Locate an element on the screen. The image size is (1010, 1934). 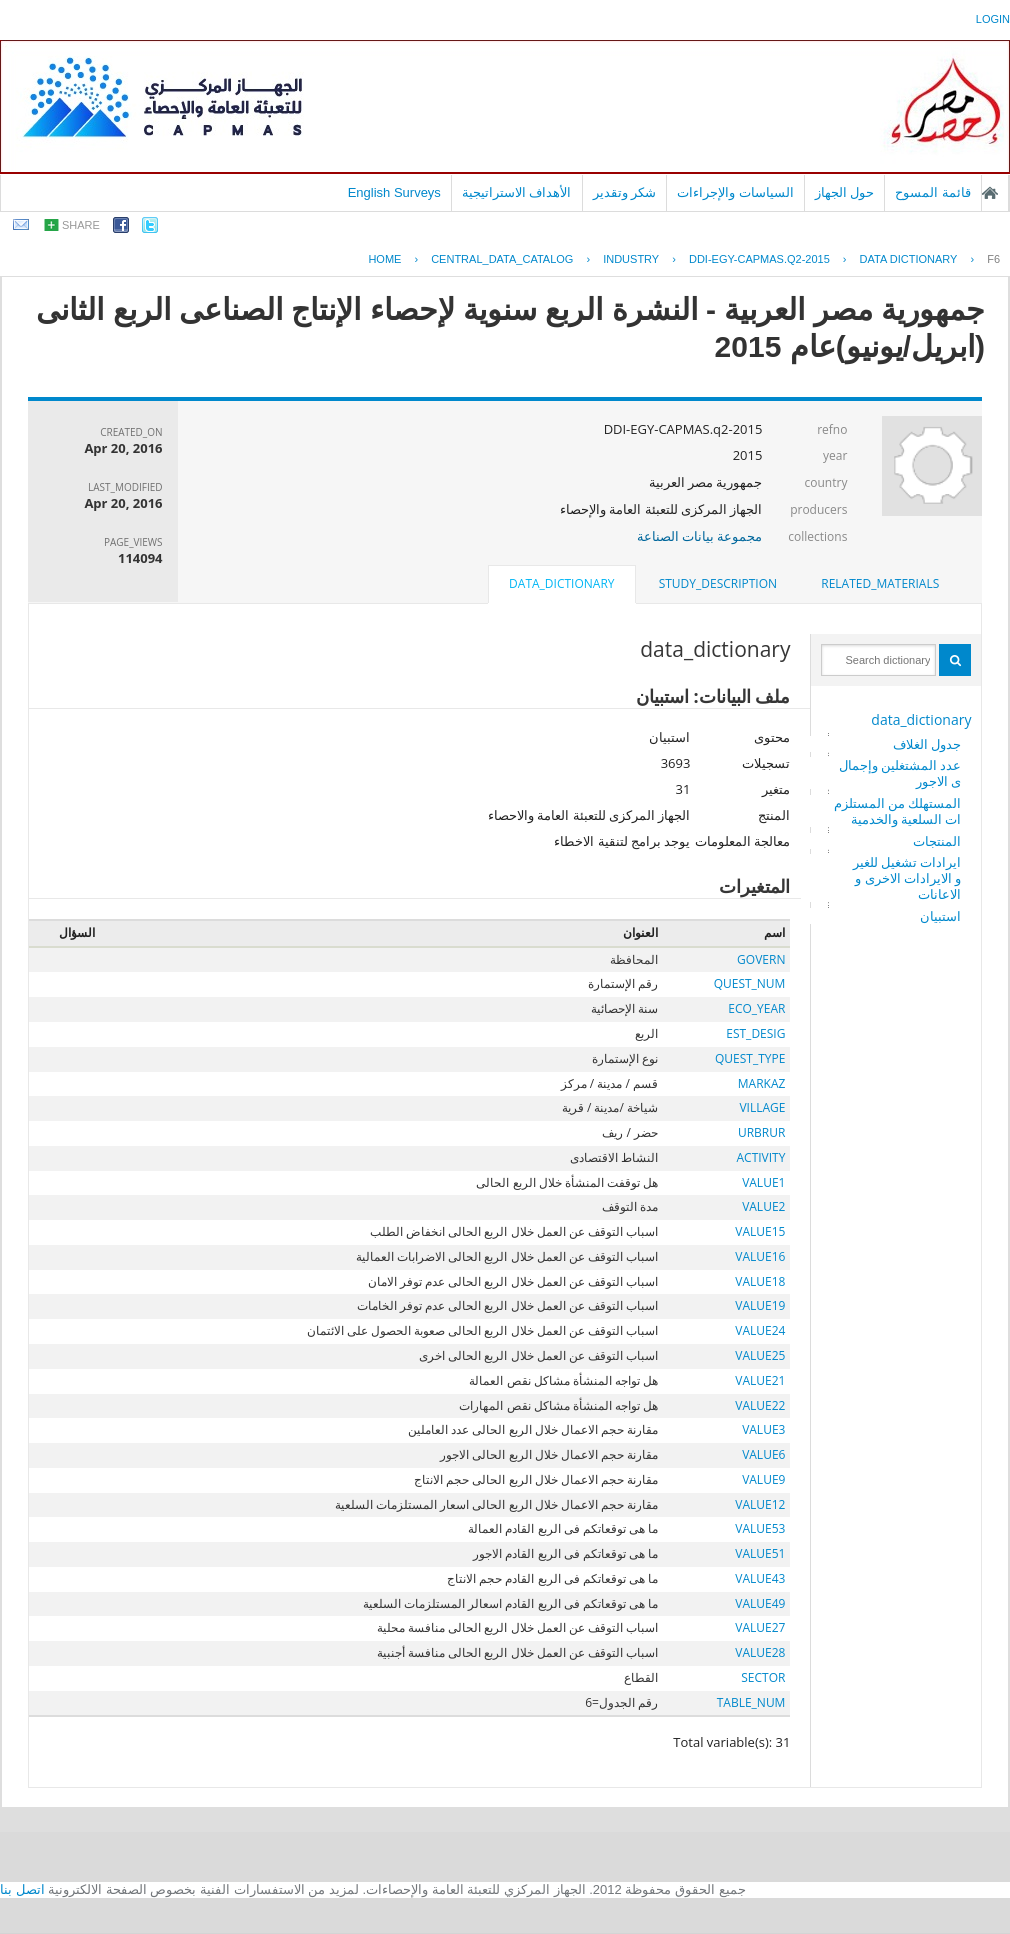
login is located at coordinates (993, 19).